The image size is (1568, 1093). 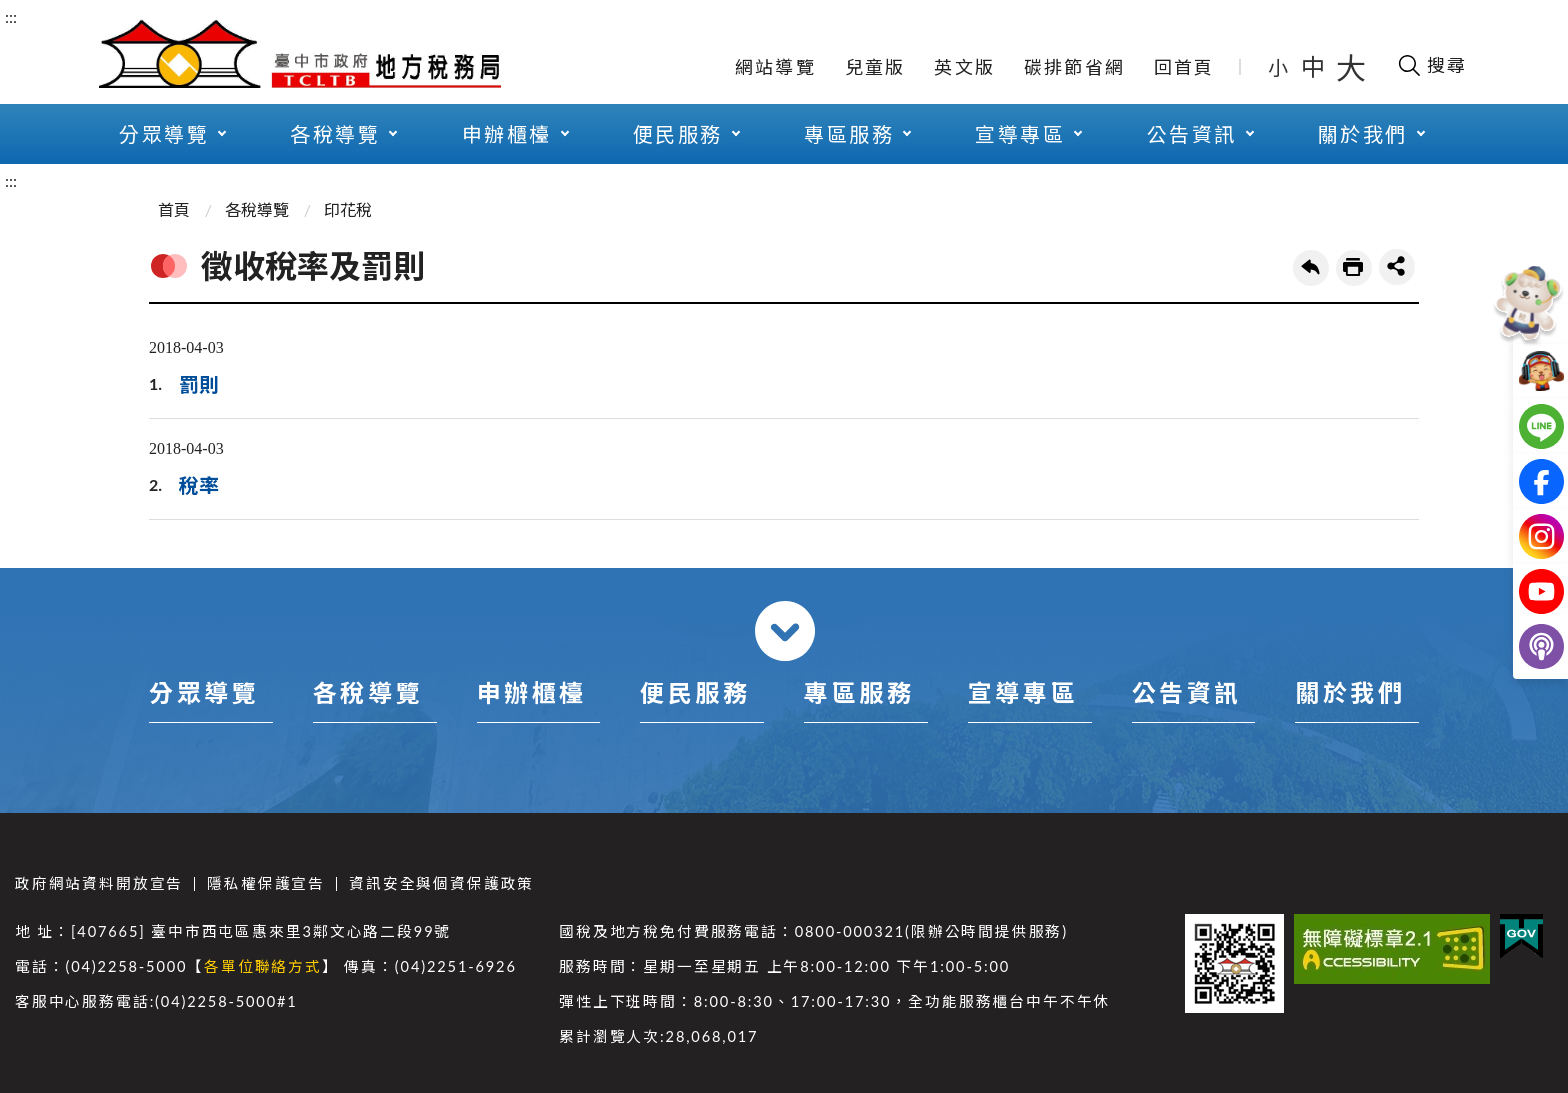 What do you see at coordinates (678, 134) in the screenshot?
I see `便民服務` at bounding box center [678, 134].